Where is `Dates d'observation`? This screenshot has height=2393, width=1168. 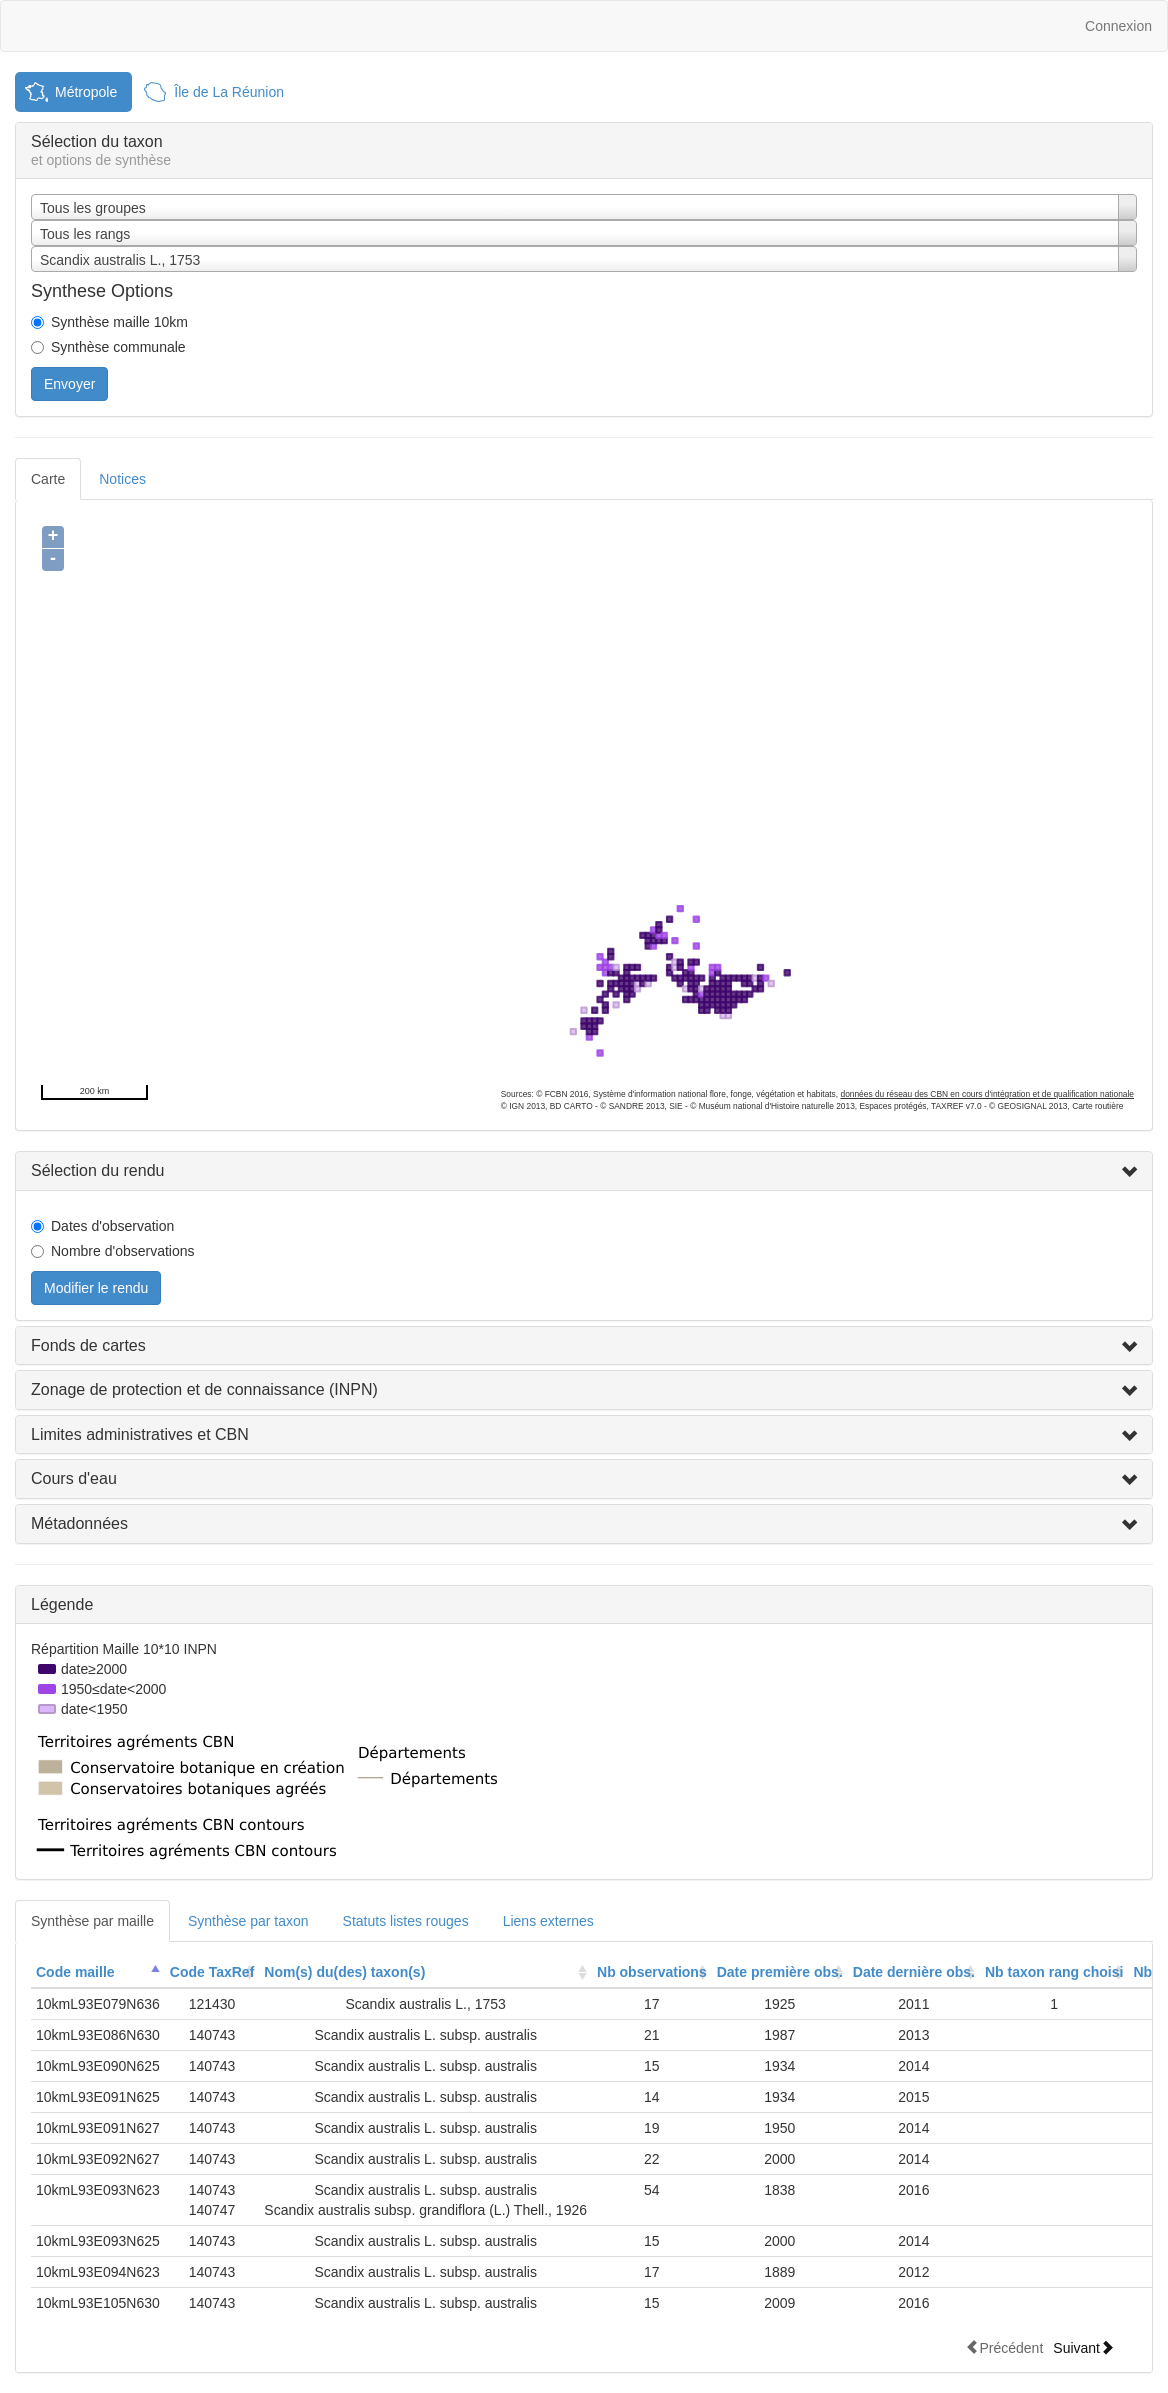
Dates d'observation is located at coordinates (112, 1226).